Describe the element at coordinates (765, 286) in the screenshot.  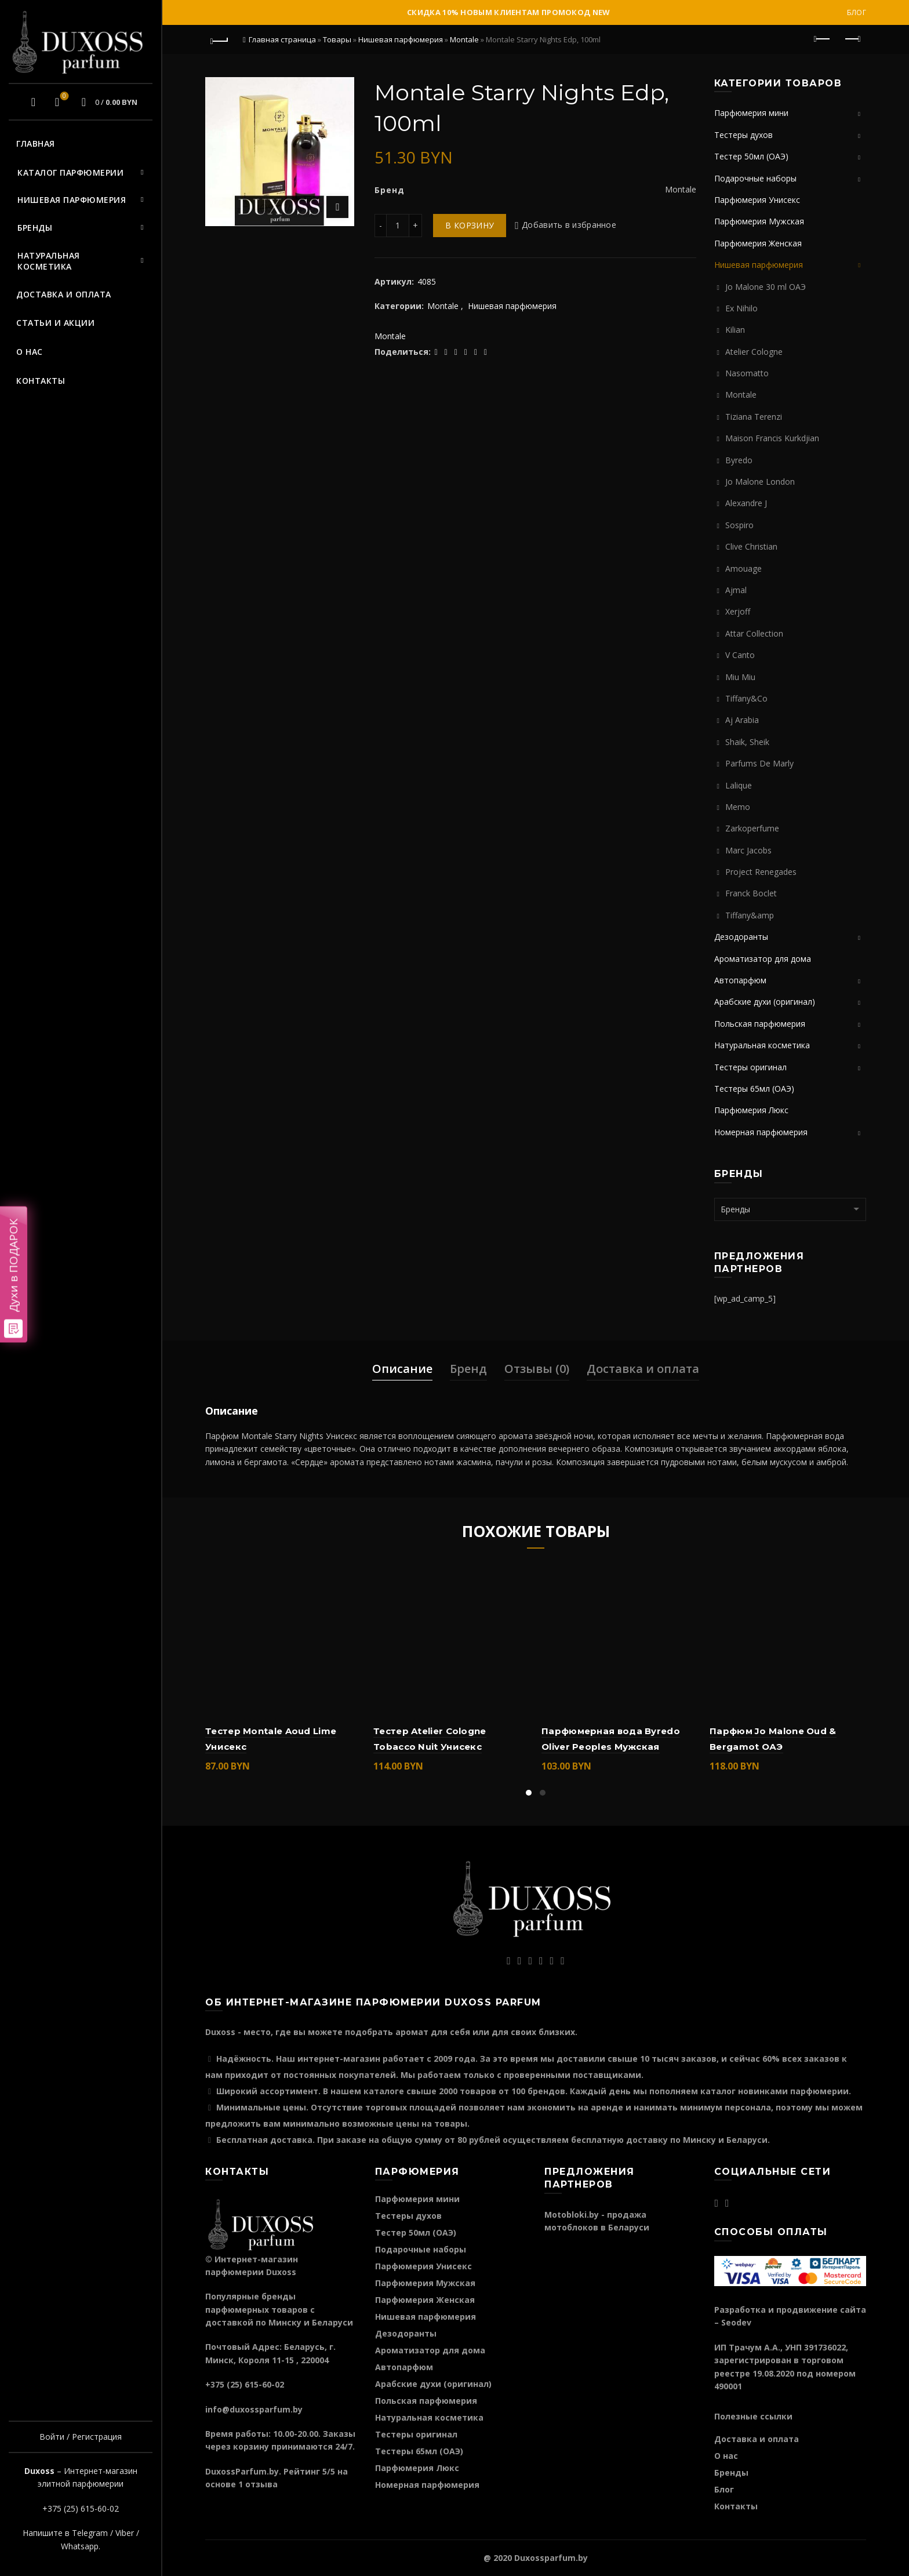
I see `Jo Malone 30 ml ОАЭ` at that location.